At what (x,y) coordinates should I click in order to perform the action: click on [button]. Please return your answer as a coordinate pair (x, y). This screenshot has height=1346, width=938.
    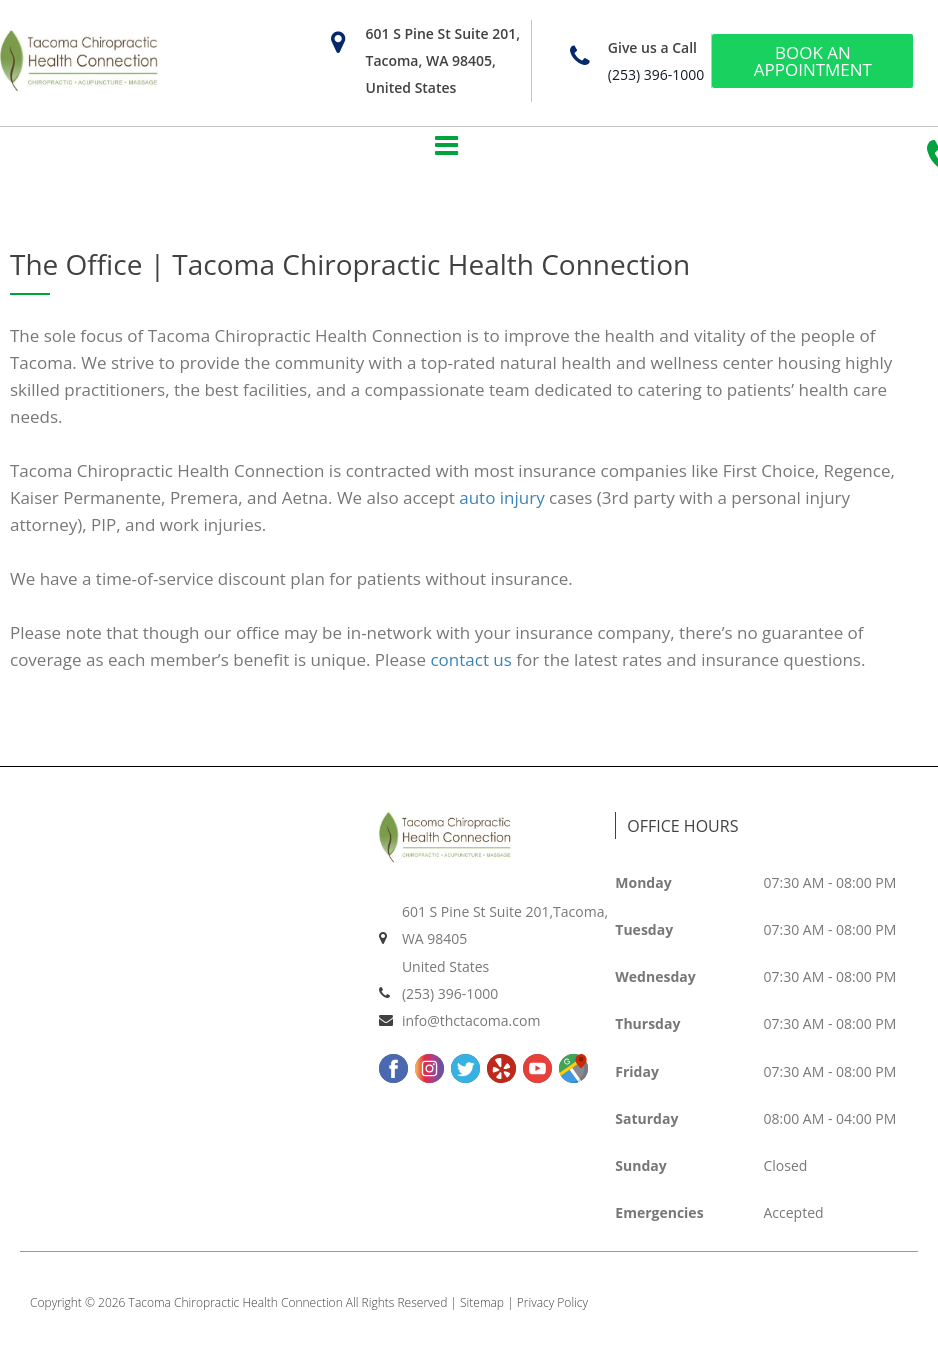
    Looking at the image, I should click on (447, 146).